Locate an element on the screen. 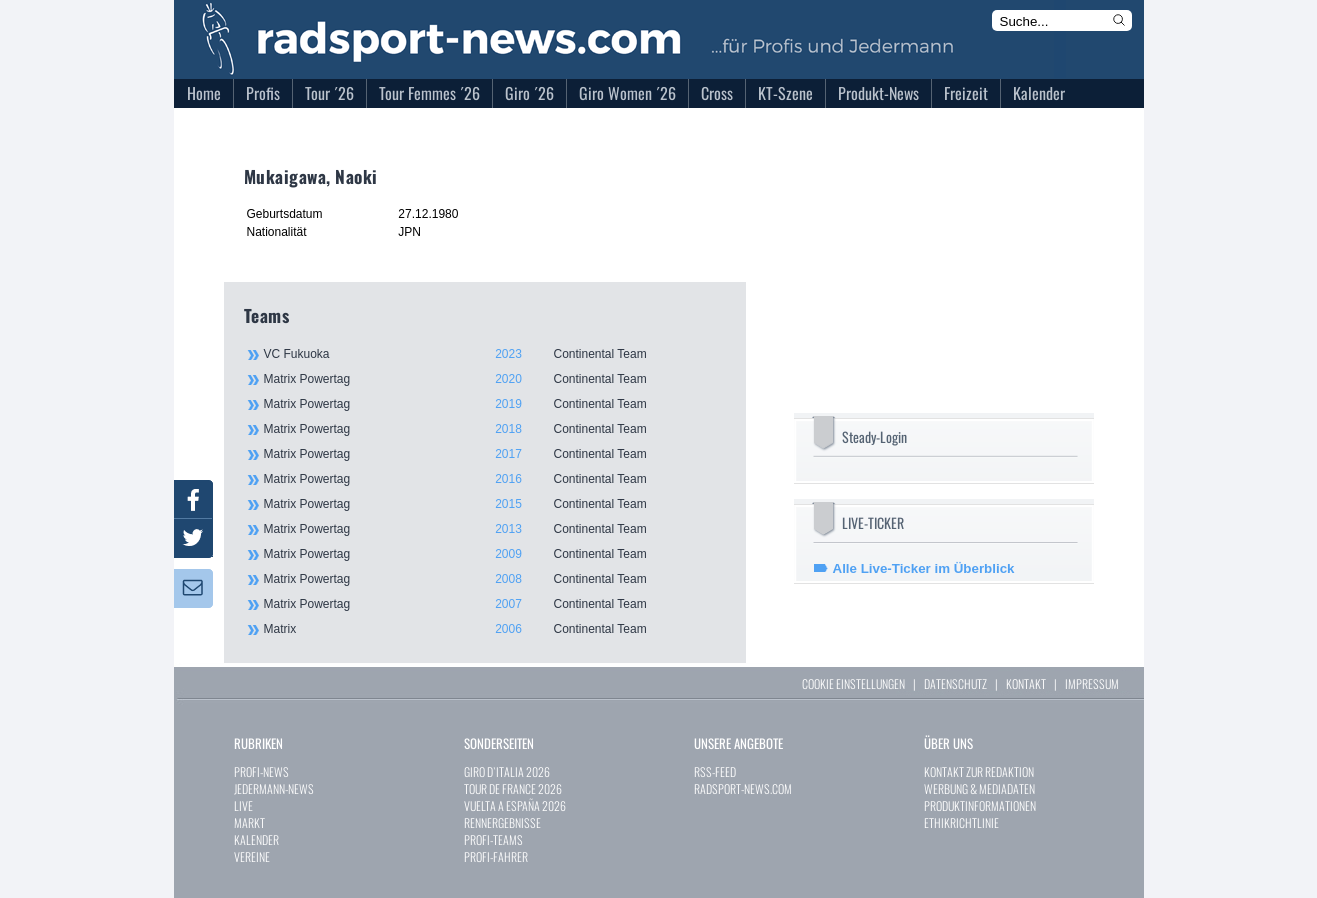 Image resolution: width=1317 pixels, height=898 pixels. RENNERGEBNISSE is located at coordinates (502, 822).